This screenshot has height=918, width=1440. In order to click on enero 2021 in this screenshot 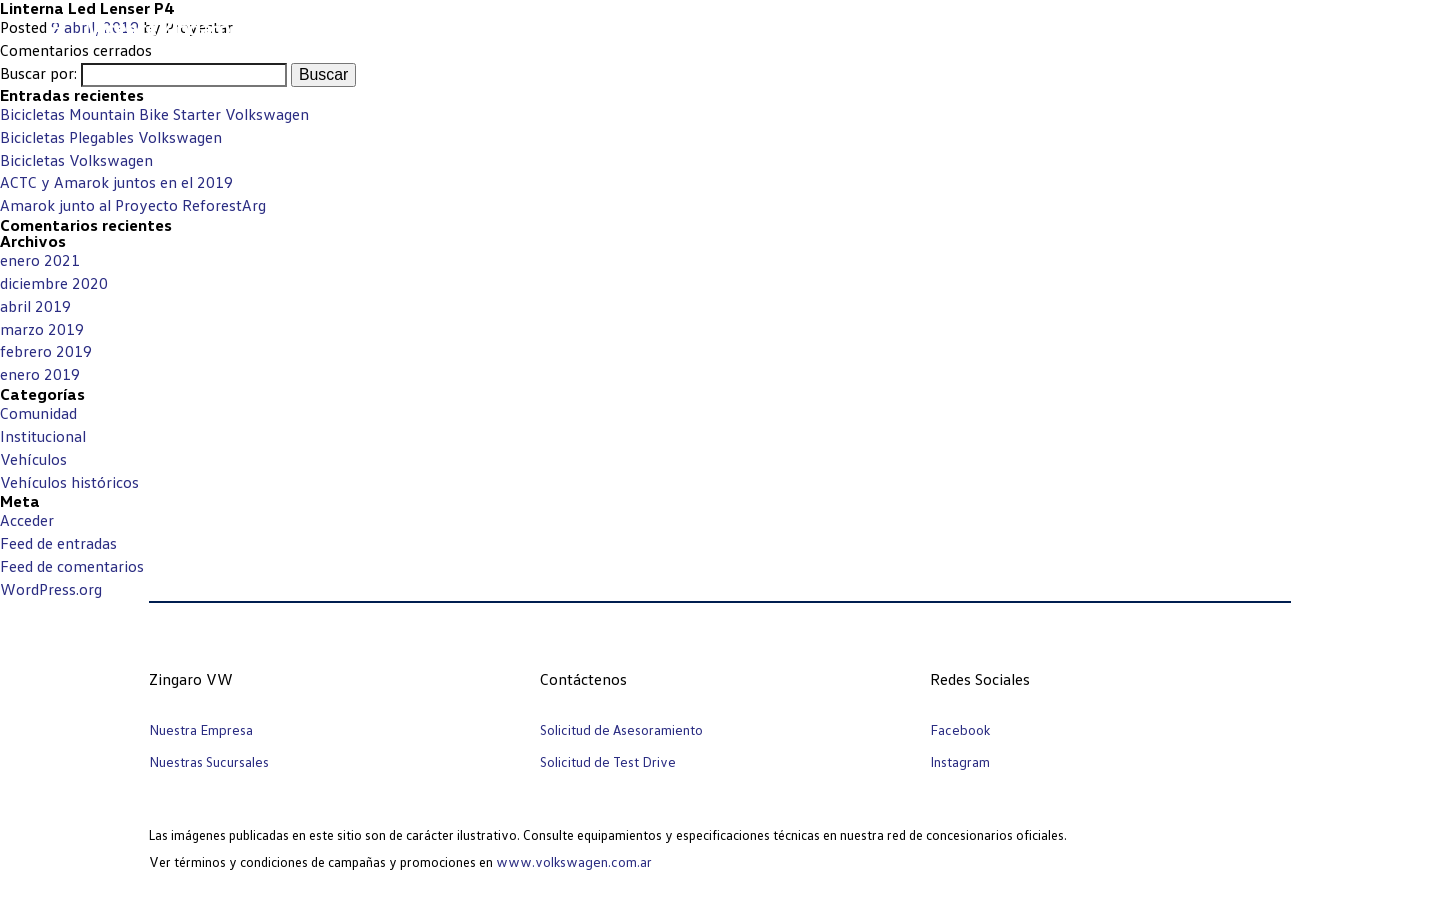, I will do `click(40, 260)`.